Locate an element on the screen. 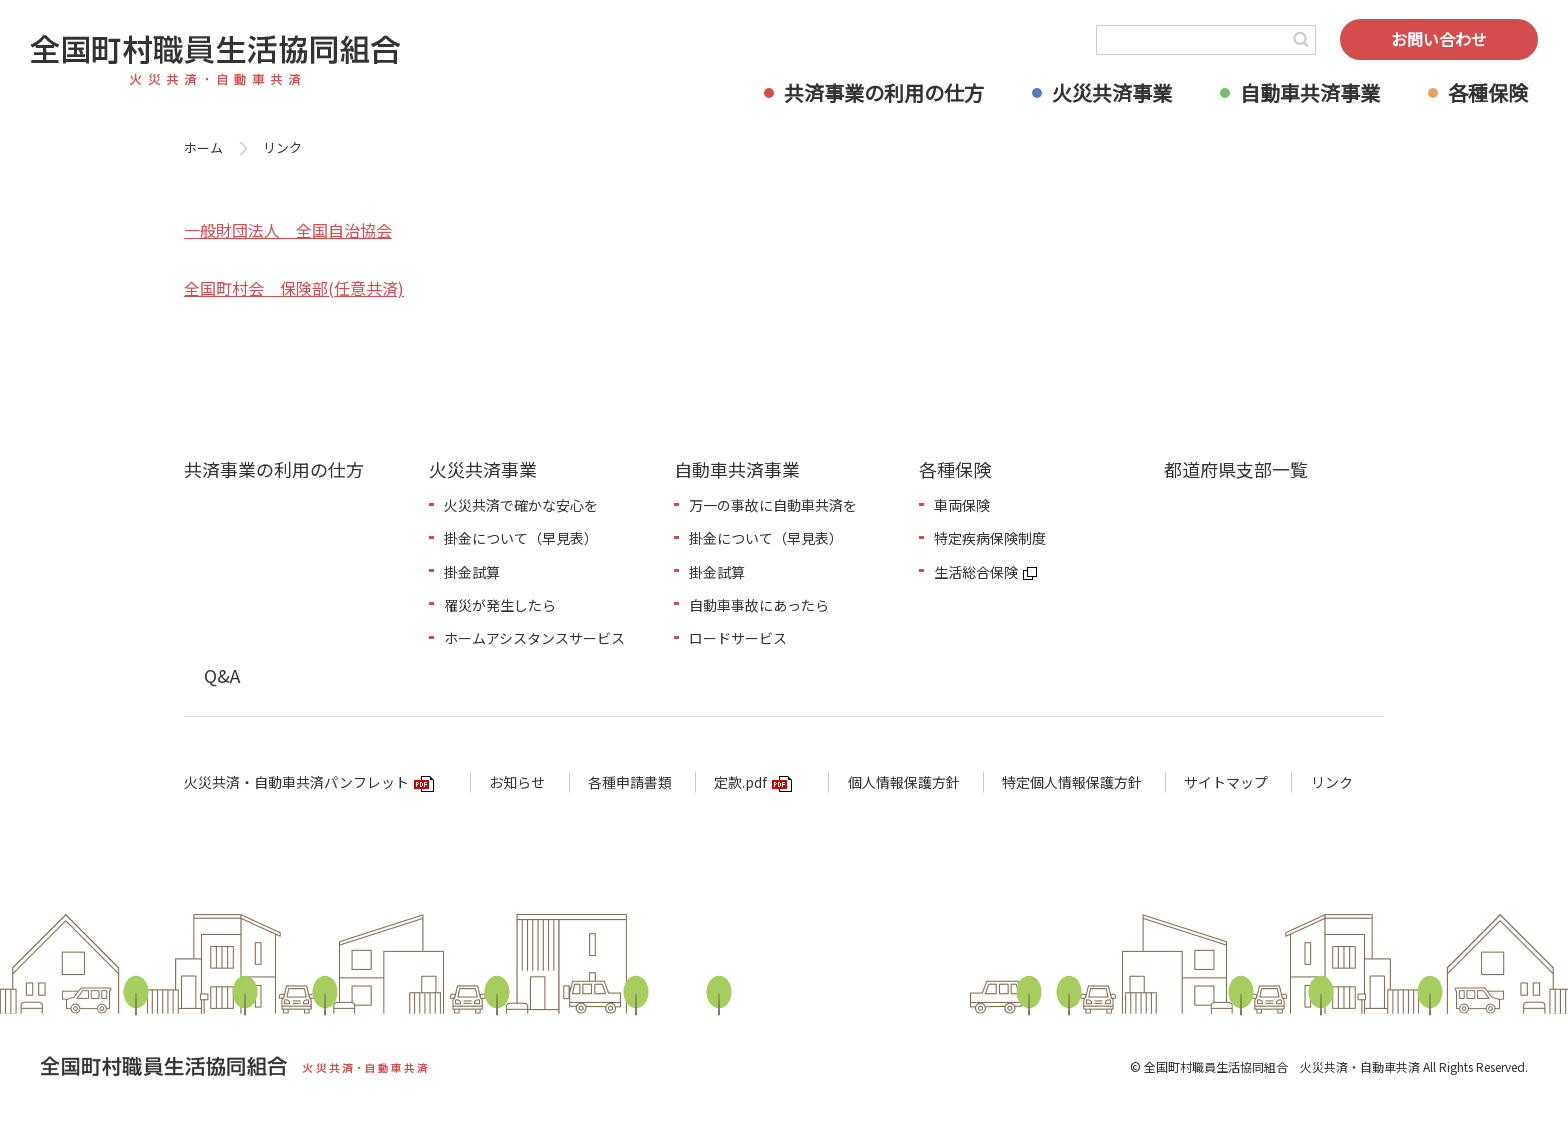 This screenshot has width=1568, height=1125. 火災共済・自動車共済パンフレット is located at coordinates (296, 782).